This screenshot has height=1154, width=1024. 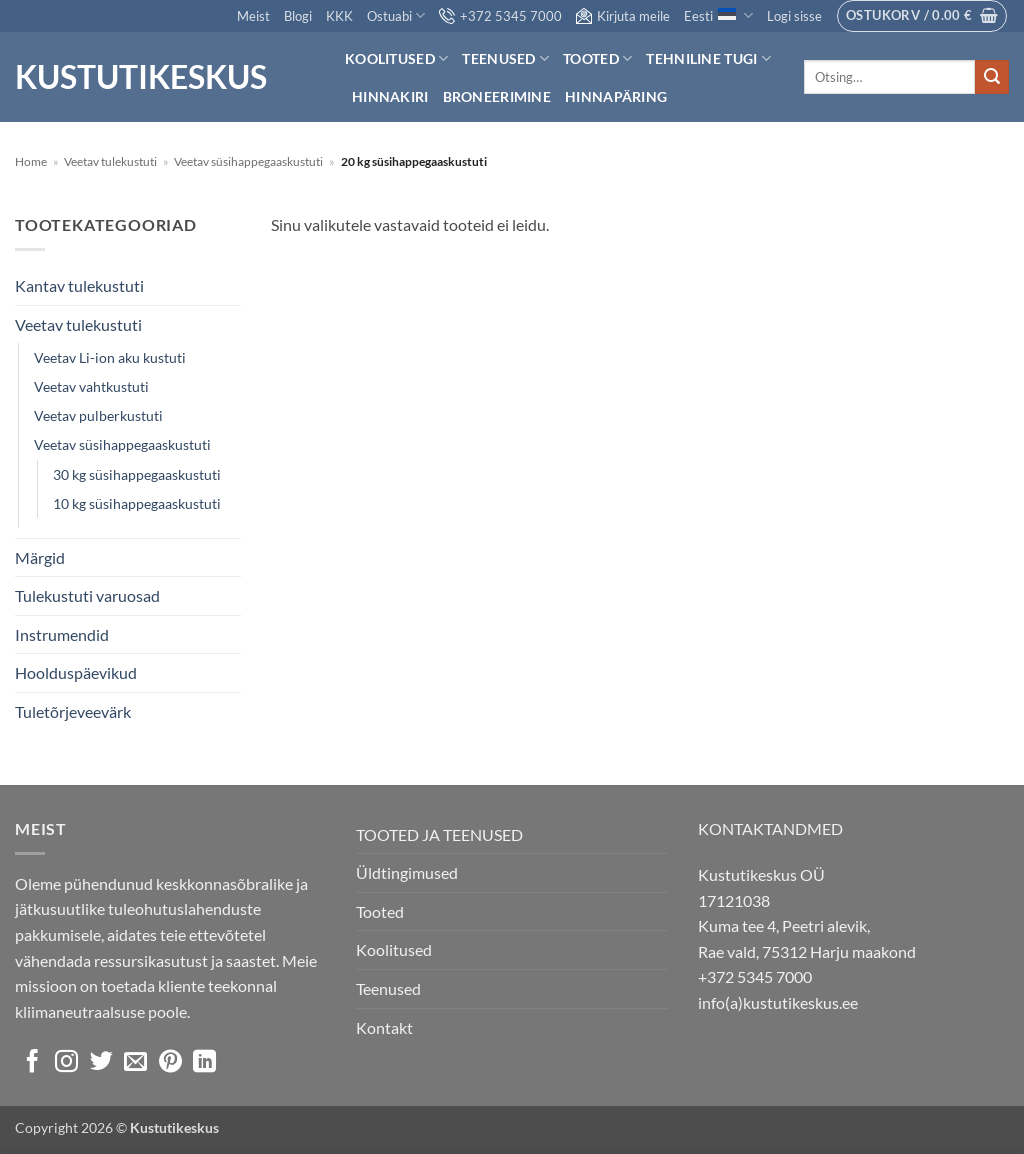 I want to click on Märgid, so click(x=40, y=557).